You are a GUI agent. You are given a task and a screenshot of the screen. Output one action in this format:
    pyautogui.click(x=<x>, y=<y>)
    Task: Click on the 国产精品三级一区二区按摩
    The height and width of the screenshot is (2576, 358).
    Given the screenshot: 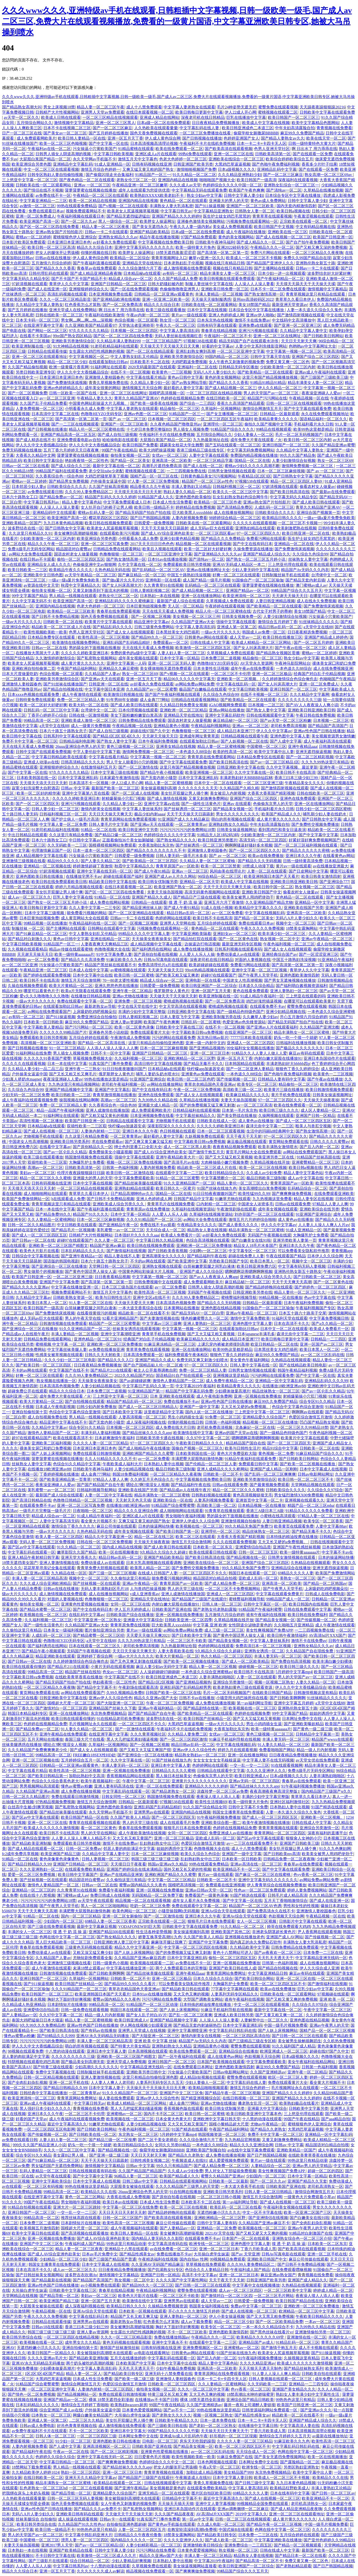 What is the action you would take?
    pyautogui.click(x=112, y=2140)
    